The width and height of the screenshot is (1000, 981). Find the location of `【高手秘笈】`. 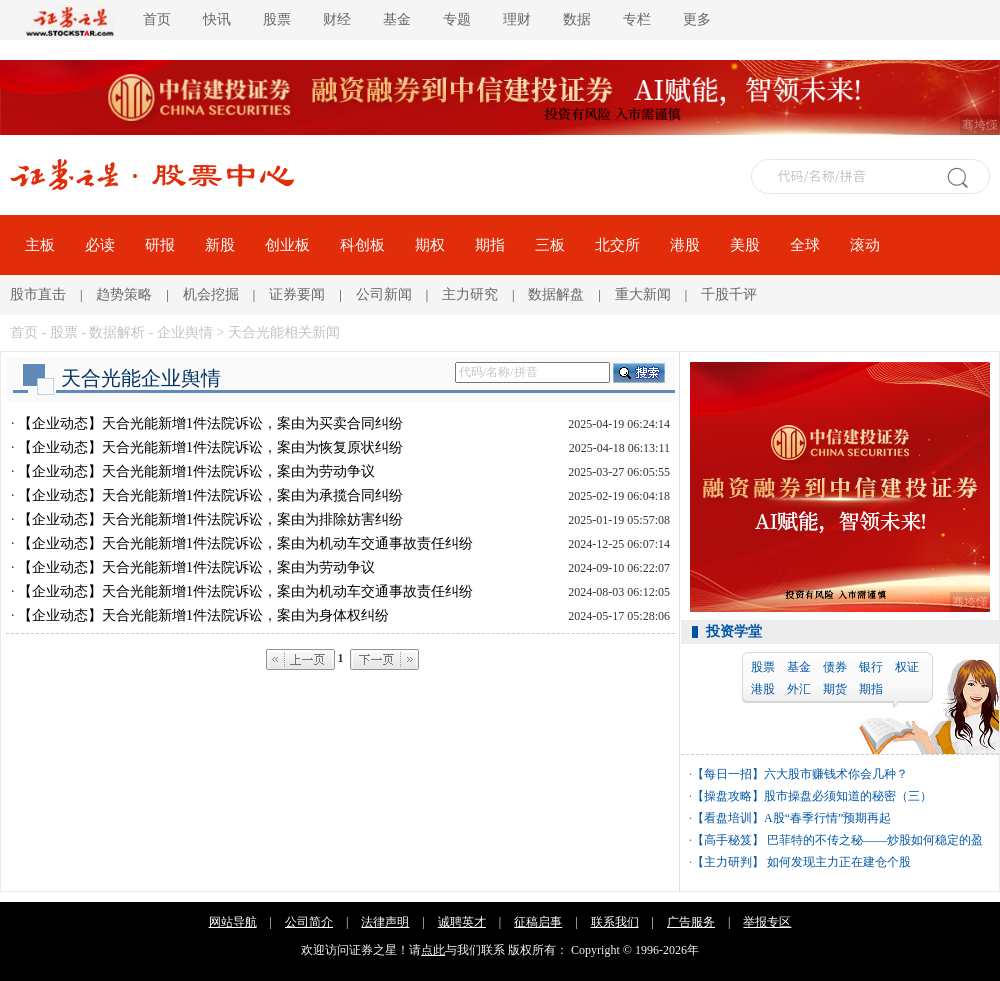

【高手秘笈】 is located at coordinates (728, 840).